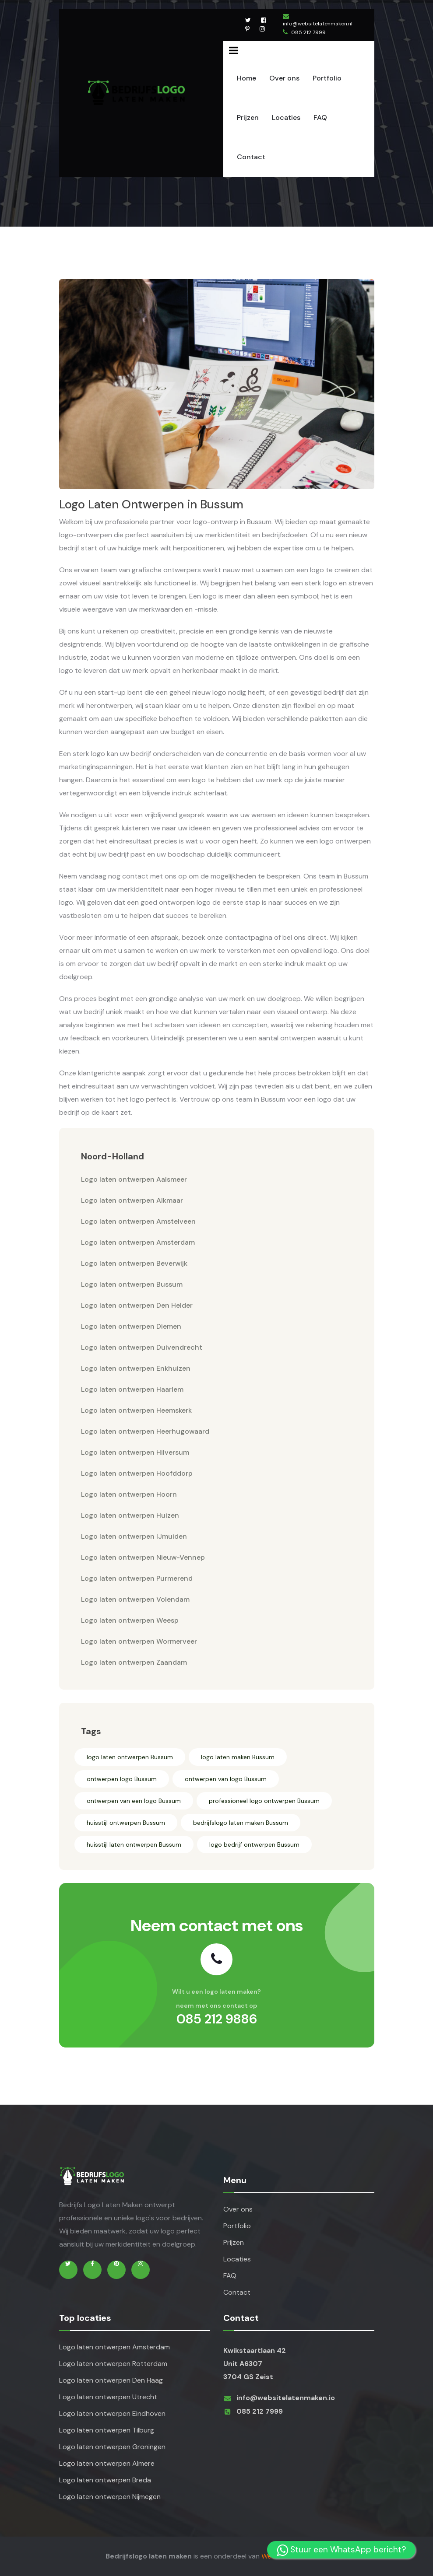 This screenshot has height=2576, width=433. What do you see at coordinates (248, 117) in the screenshot?
I see `Prijzen` at bounding box center [248, 117].